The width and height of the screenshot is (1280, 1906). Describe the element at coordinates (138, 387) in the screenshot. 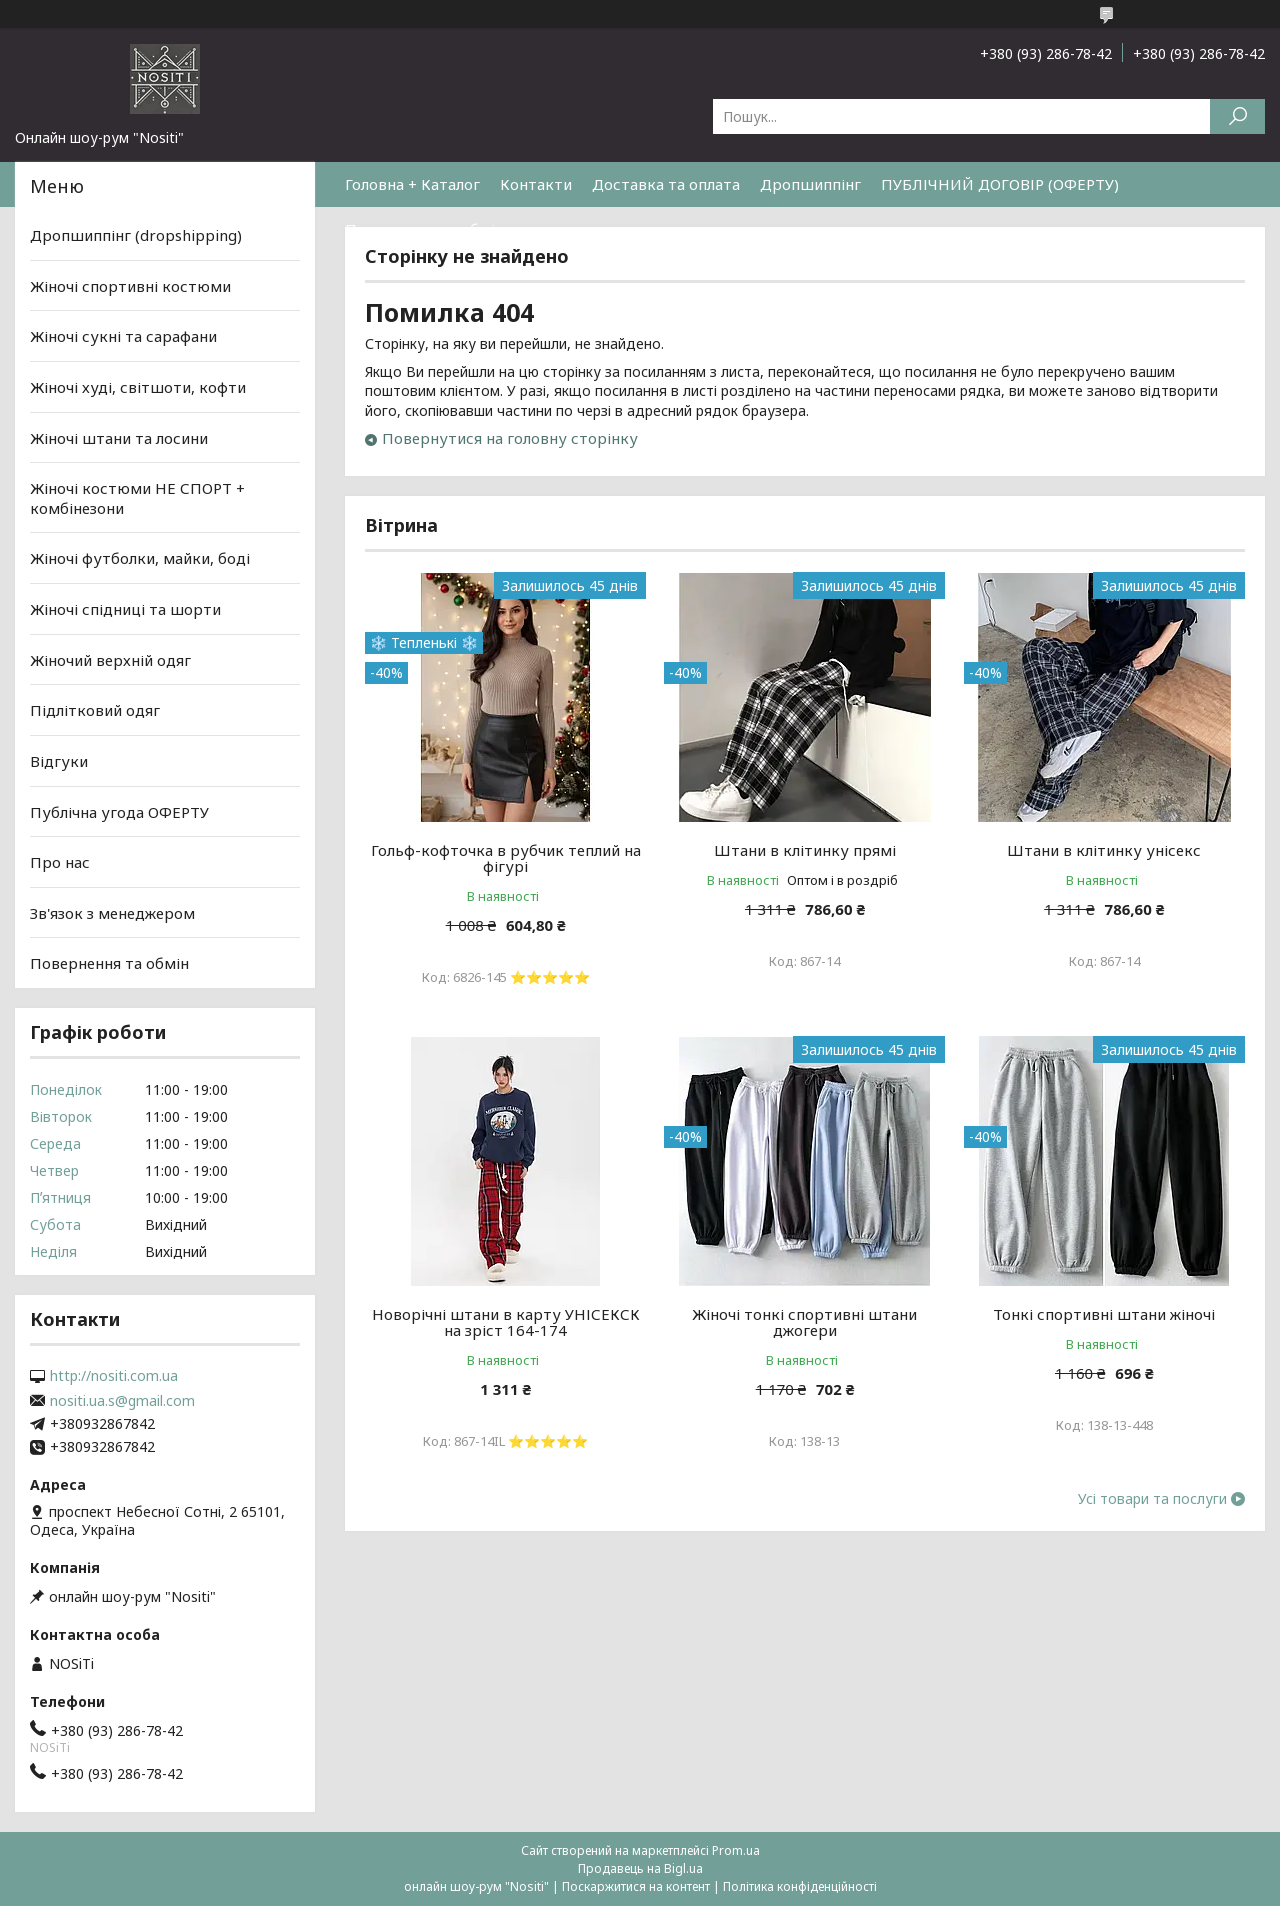

I see `Жіночі худі, світшоти, кофти` at that location.